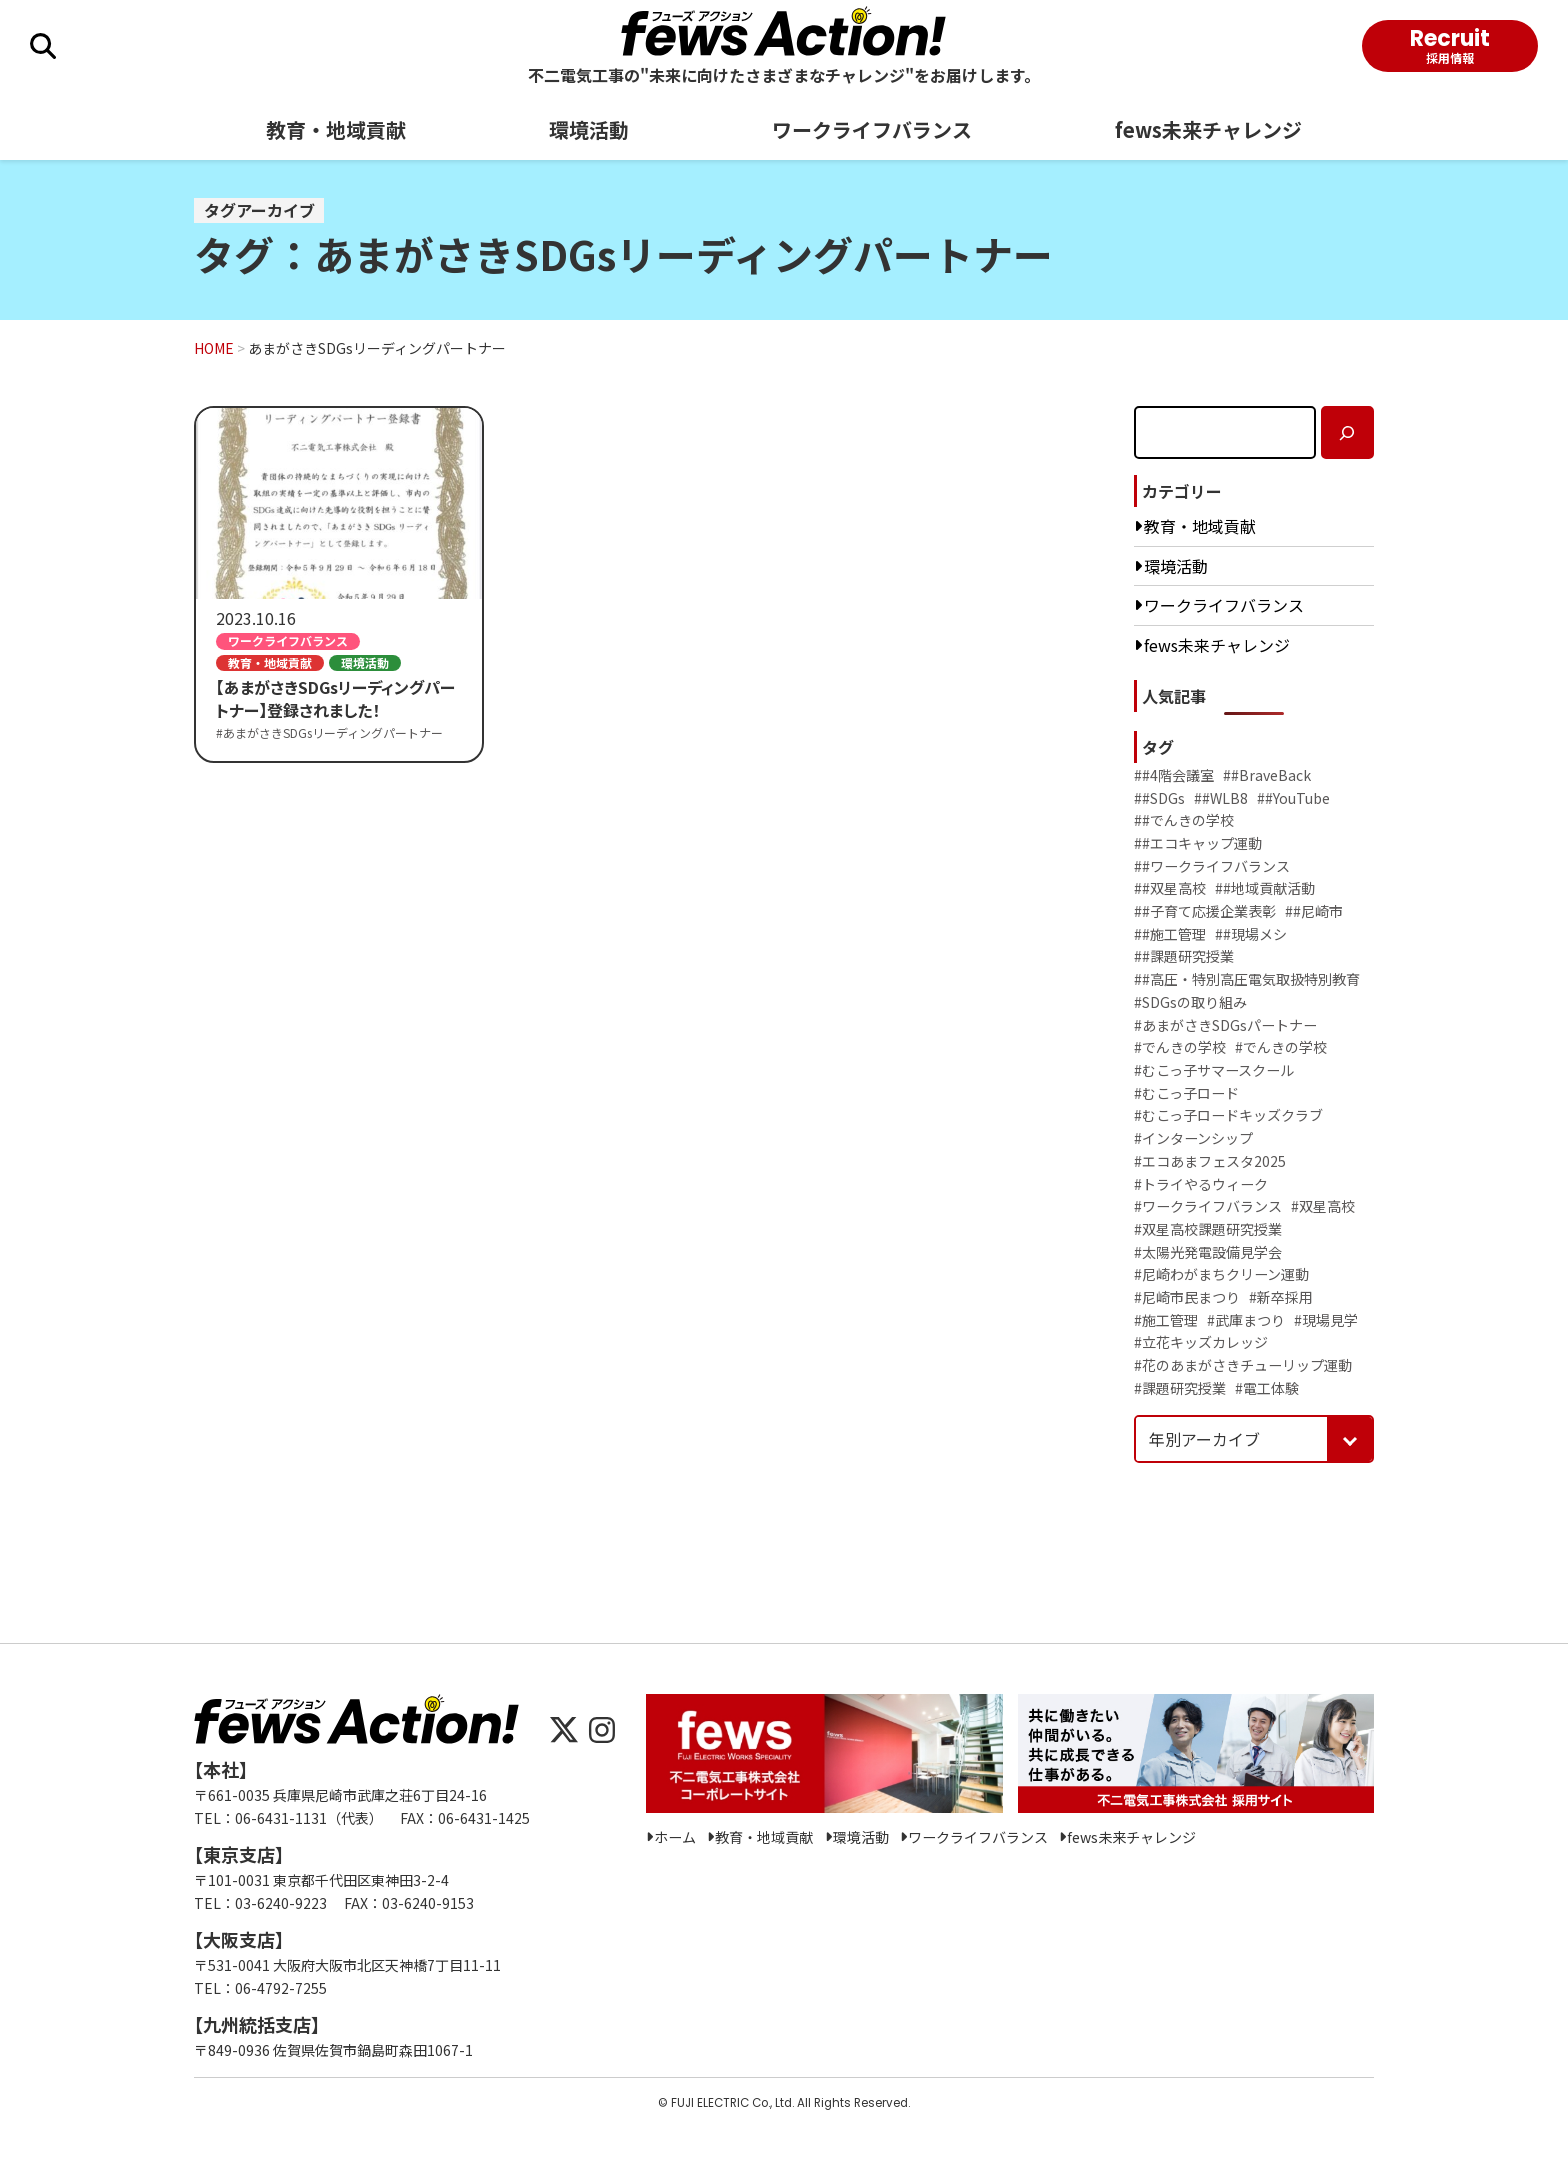 The width and height of the screenshot is (1568, 2162). What do you see at coordinates (1212, 866) in the screenshot?
I see `##ワークライフバランス [#ワークライフバランス (5個の項目)]` at bounding box center [1212, 866].